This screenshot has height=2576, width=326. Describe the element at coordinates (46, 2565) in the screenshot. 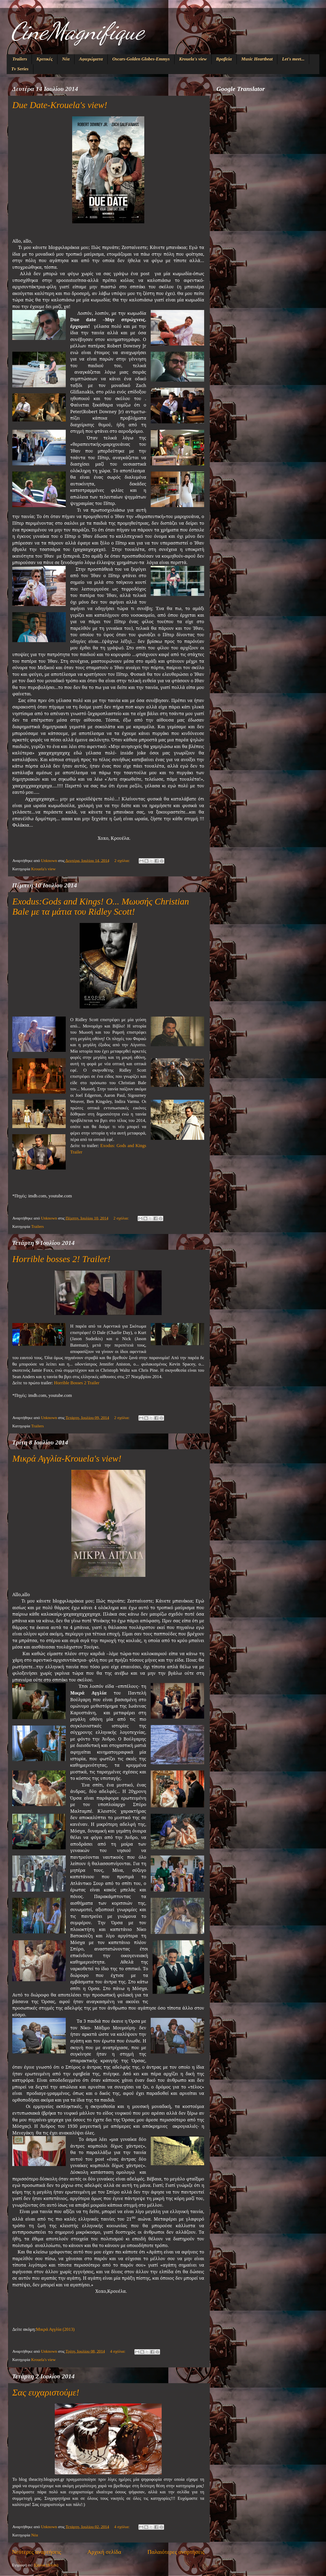

I see `Σχόλια (Atom)` at that location.